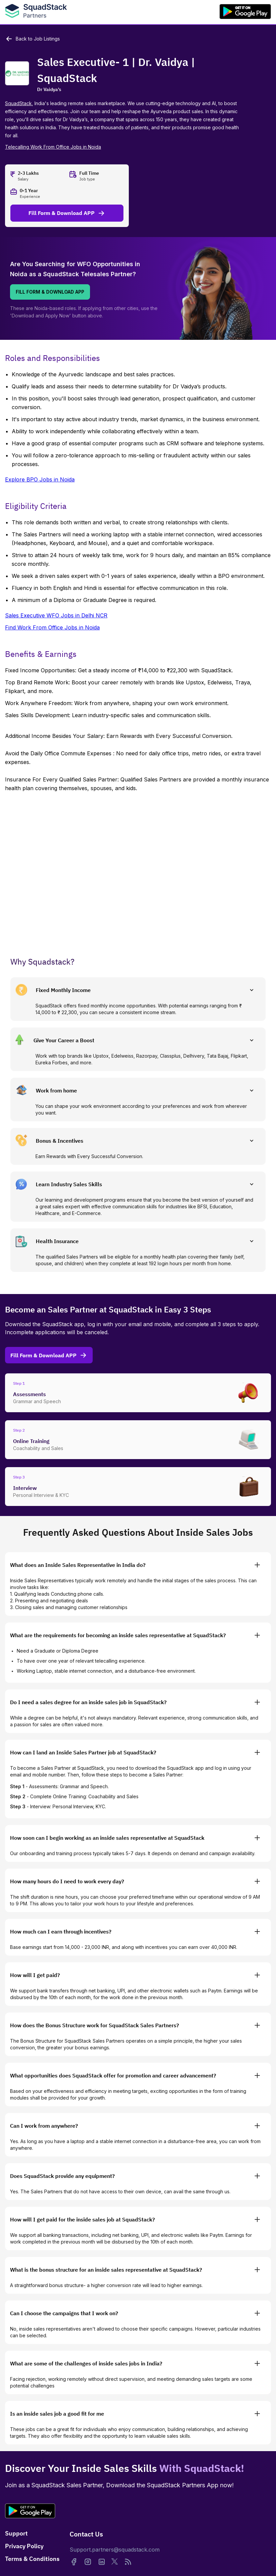 Image resolution: width=276 pixels, height=2576 pixels. I want to click on Explore BPO Jobs in Noida, so click(40, 479).